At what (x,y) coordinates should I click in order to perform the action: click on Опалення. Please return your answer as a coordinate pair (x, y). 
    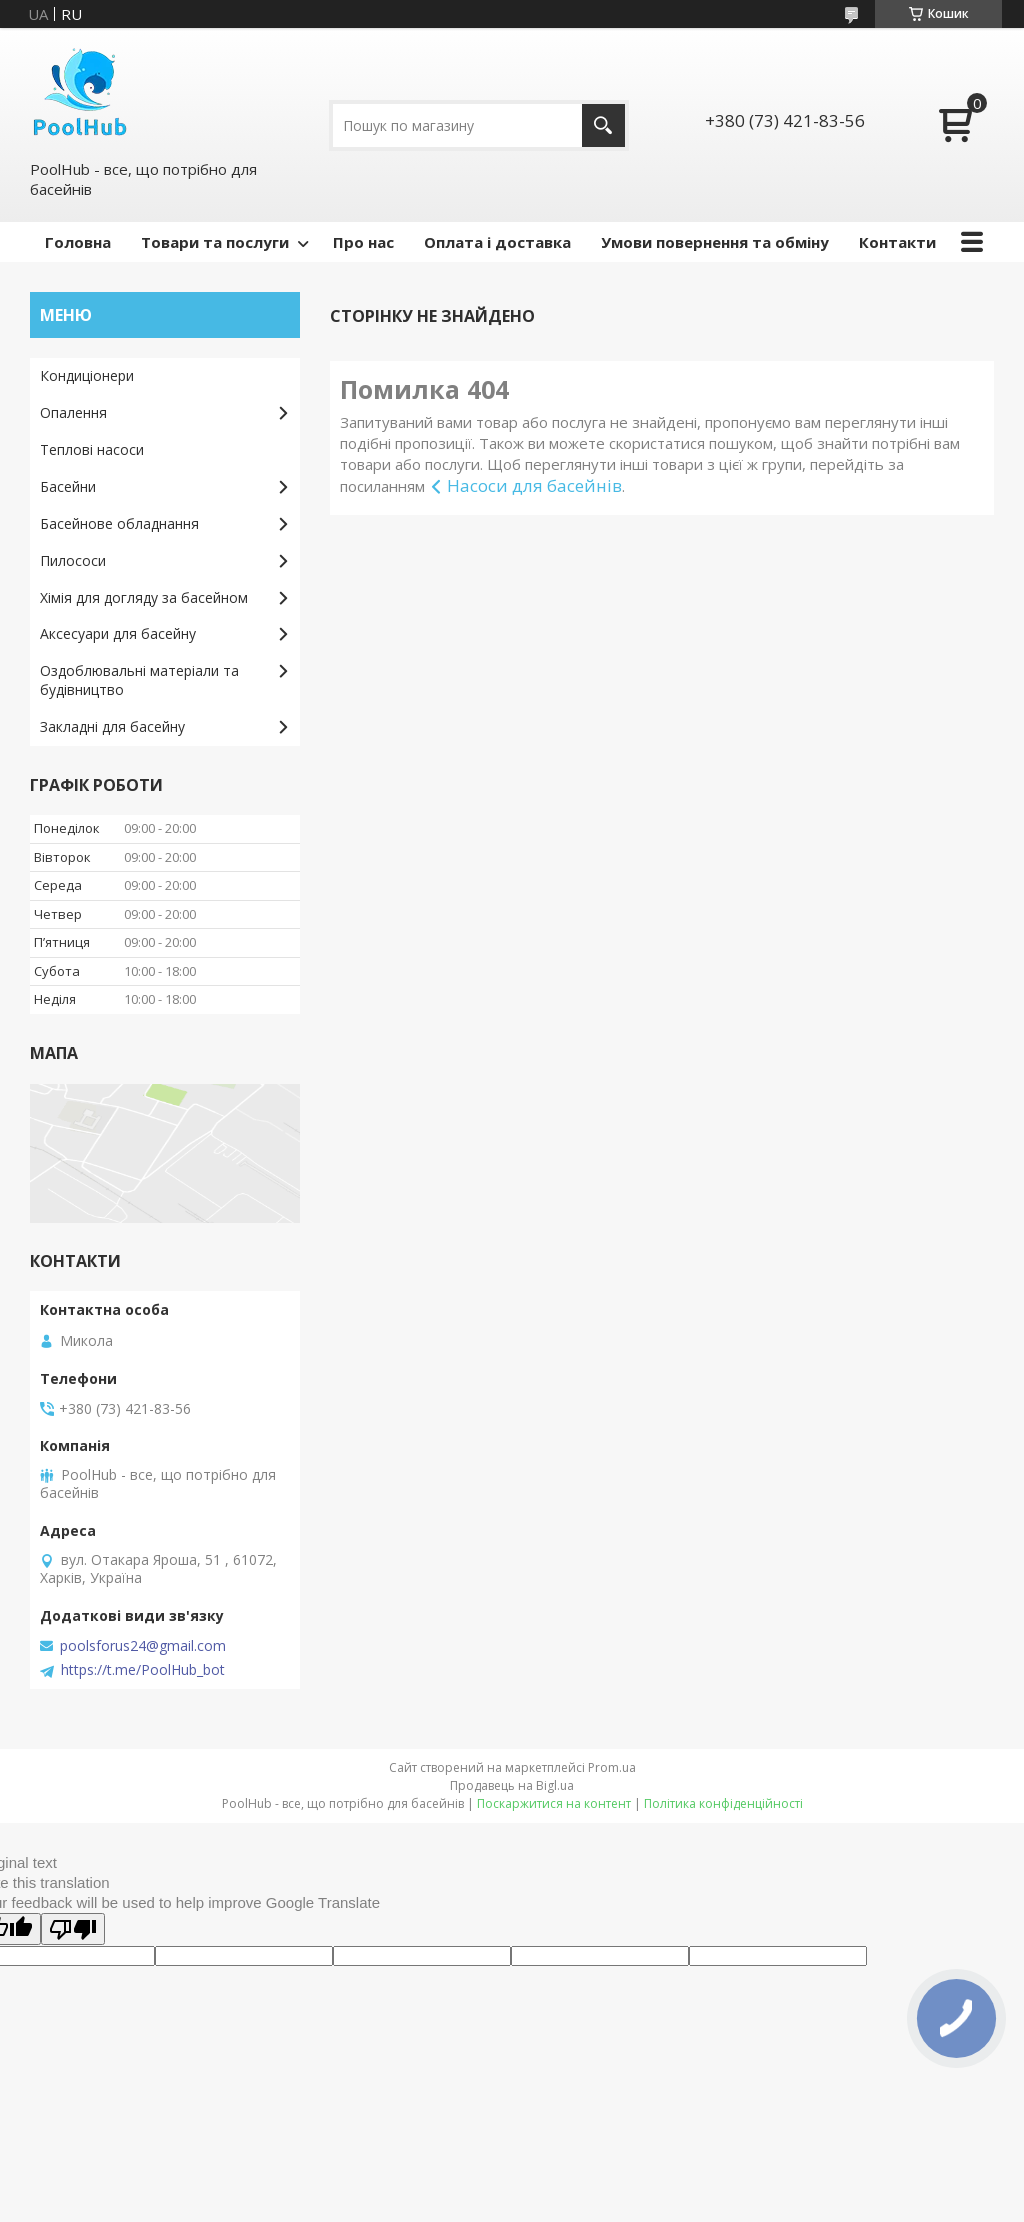
    Looking at the image, I should click on (73, 412).